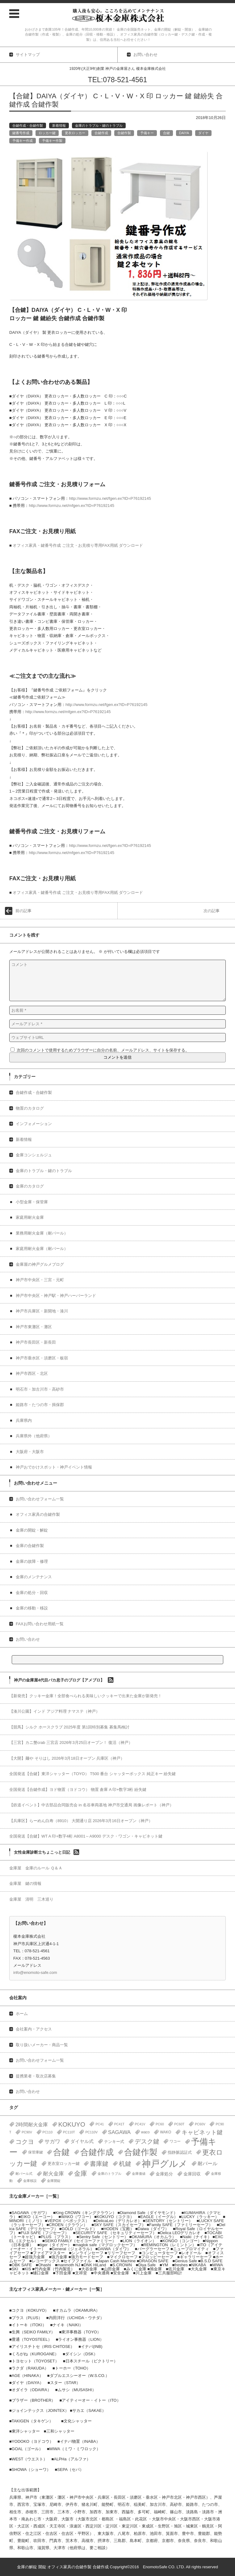  What do you see at coordinates (52, 2142) in the screenshot?
I see `サガワ [サガワ (15個の項目)]` at bounding box center [52, 2142].